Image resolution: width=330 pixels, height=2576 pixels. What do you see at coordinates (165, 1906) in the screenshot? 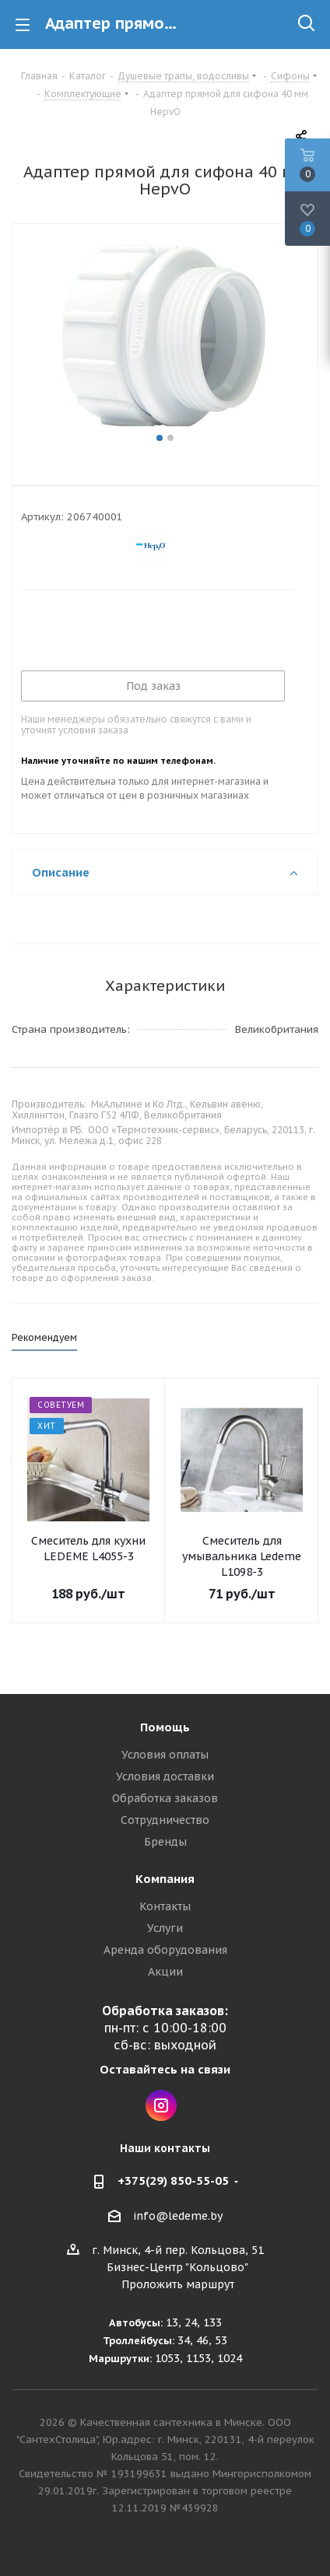
I see `Контакты` at bounding box center [165, 1906].